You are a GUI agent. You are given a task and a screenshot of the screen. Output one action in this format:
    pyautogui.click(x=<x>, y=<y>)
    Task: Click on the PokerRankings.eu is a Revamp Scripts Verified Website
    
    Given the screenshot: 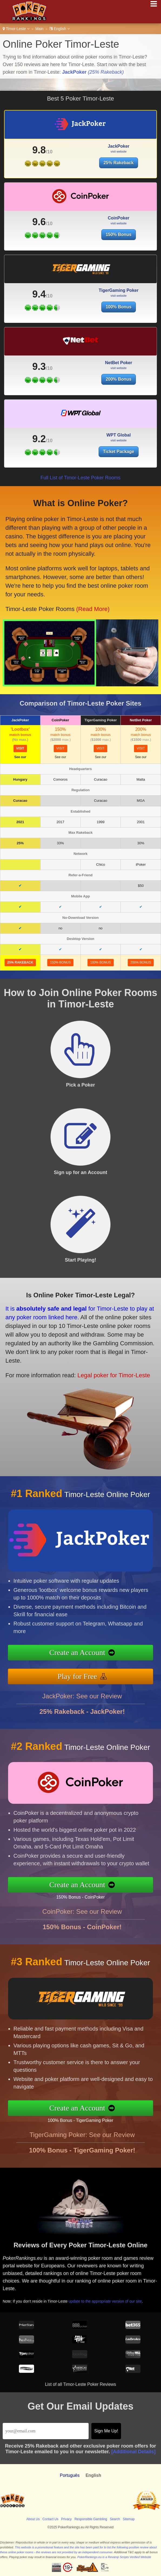 What is the action you would take?
    pyautogui.click(x=114, y=2557)
    